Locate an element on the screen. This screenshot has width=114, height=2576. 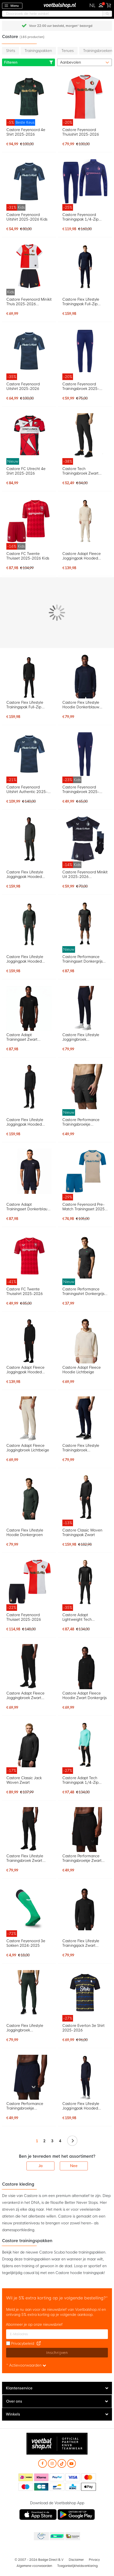
Castore Feyenoord Uitshirt 2025-2026 Kids is located at coordinates (26, 217).